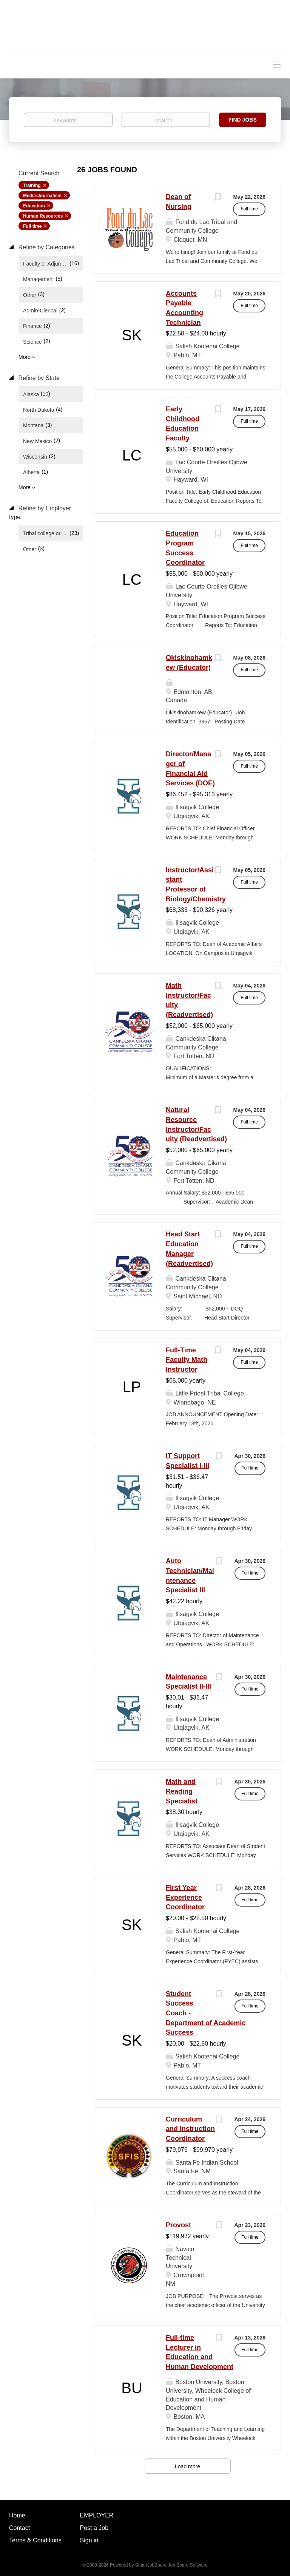 The width and height of the screenshot is (290, 2576). What do you see at coordinates (17, 2515) in the screenshot?
I see `Home` at bounding box center [17, 2515].